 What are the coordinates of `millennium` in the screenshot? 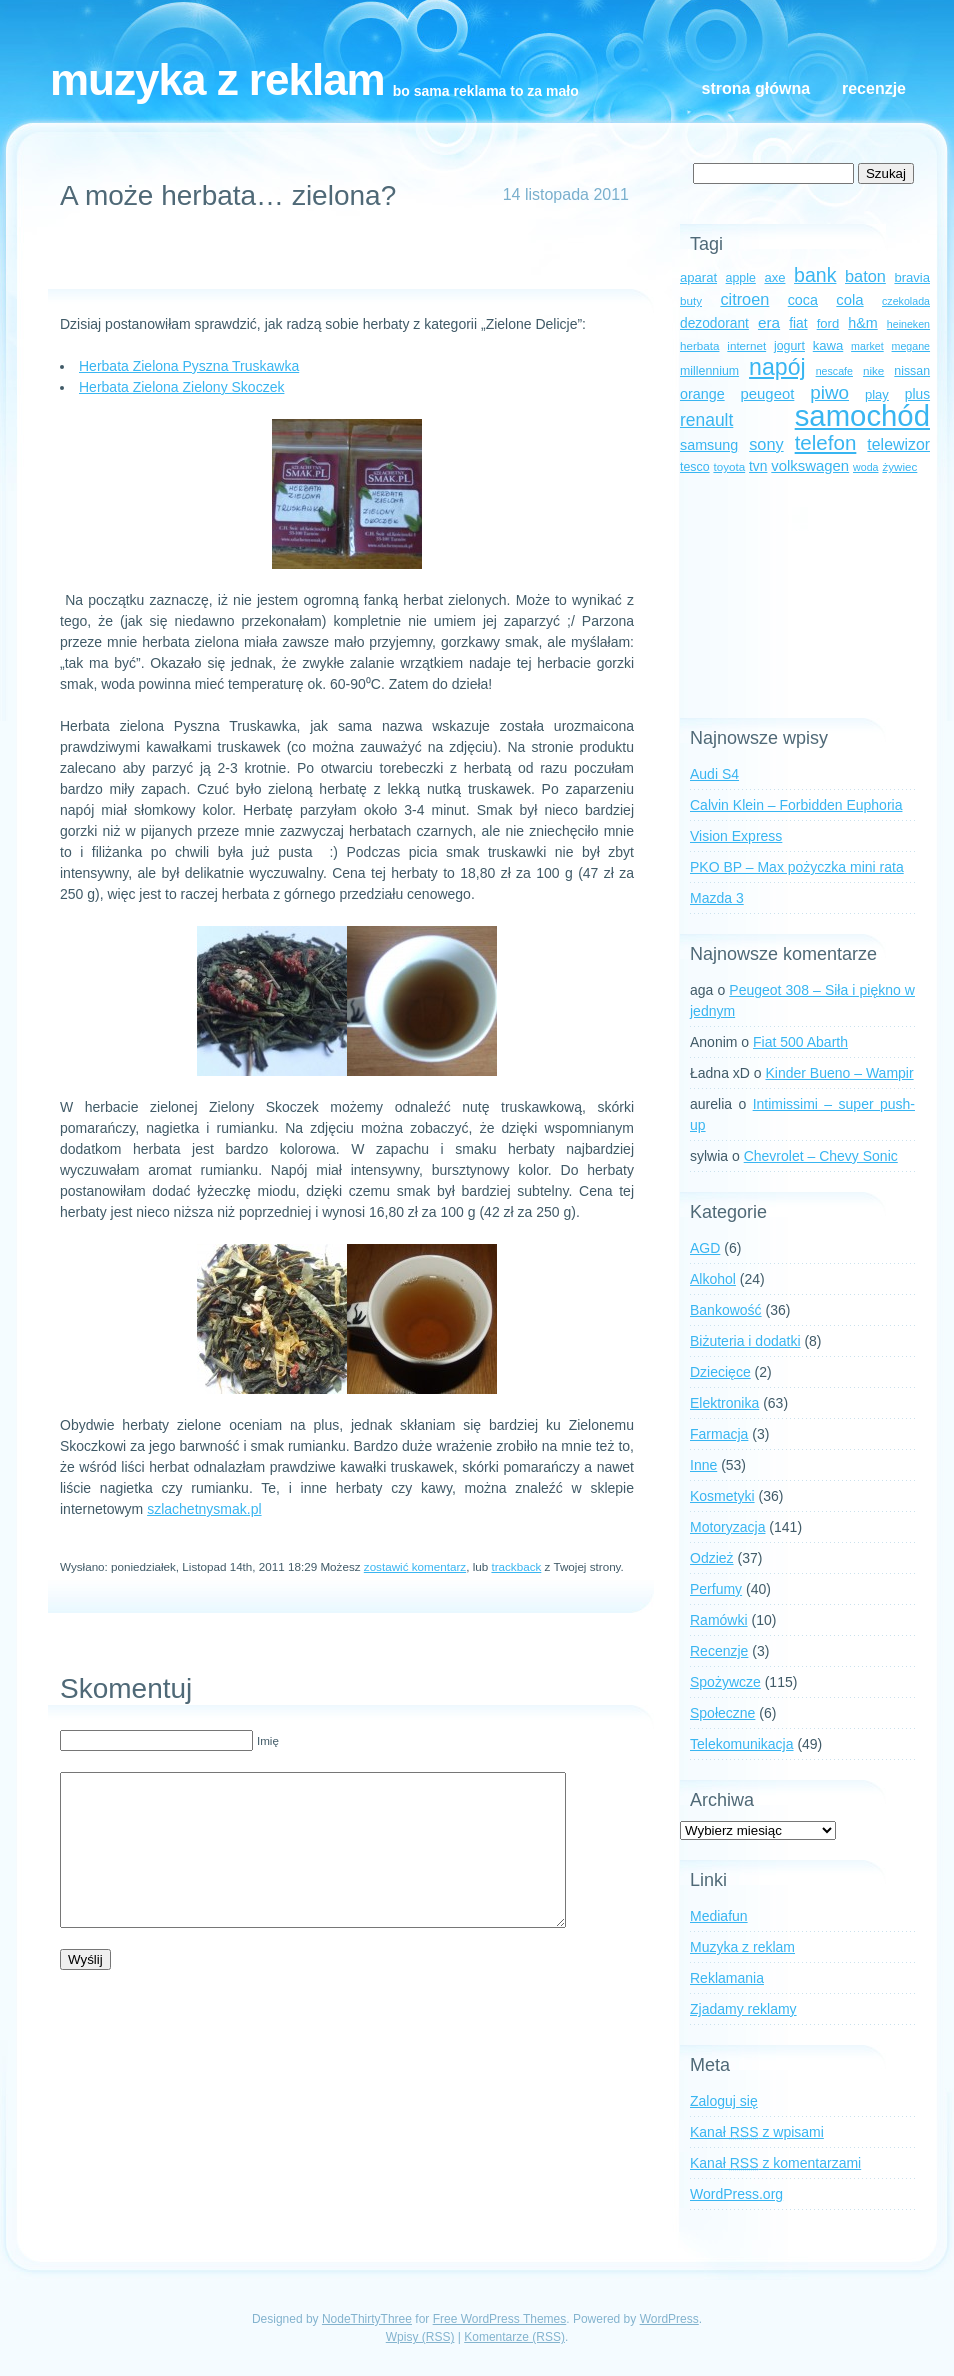 It's located at (709, 371).